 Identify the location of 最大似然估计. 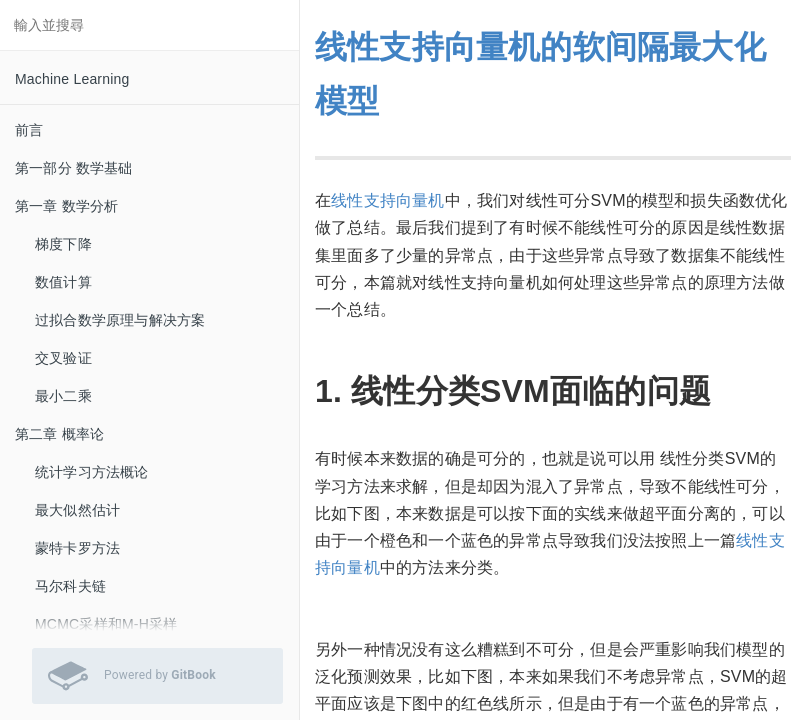
(77, 510).